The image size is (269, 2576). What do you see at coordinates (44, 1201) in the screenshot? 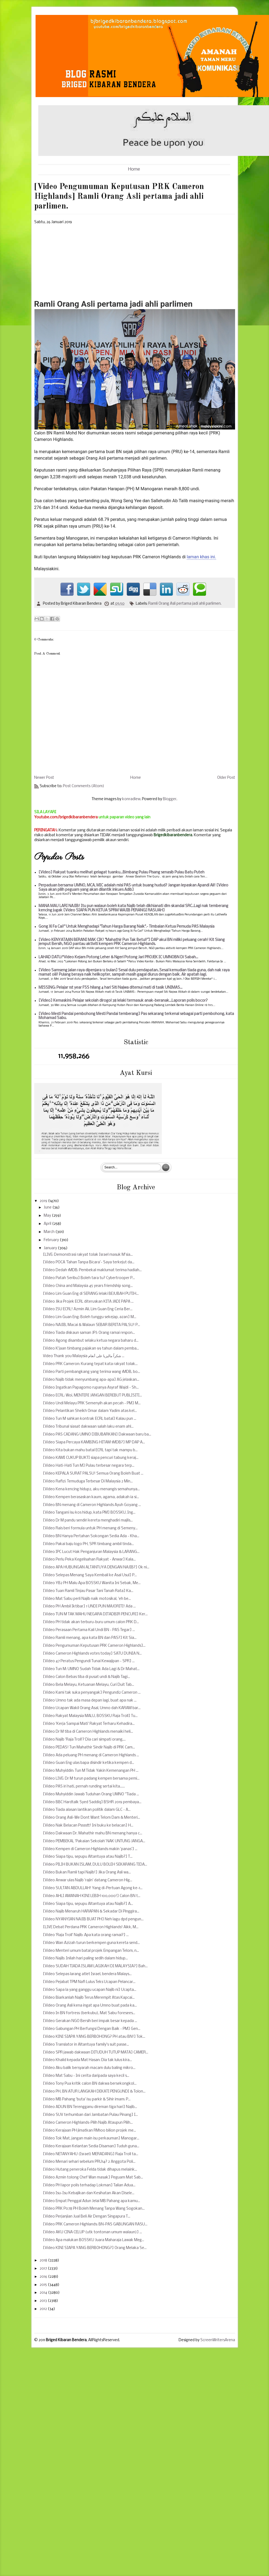
I see `2019` at bounding box center [44, 1201].